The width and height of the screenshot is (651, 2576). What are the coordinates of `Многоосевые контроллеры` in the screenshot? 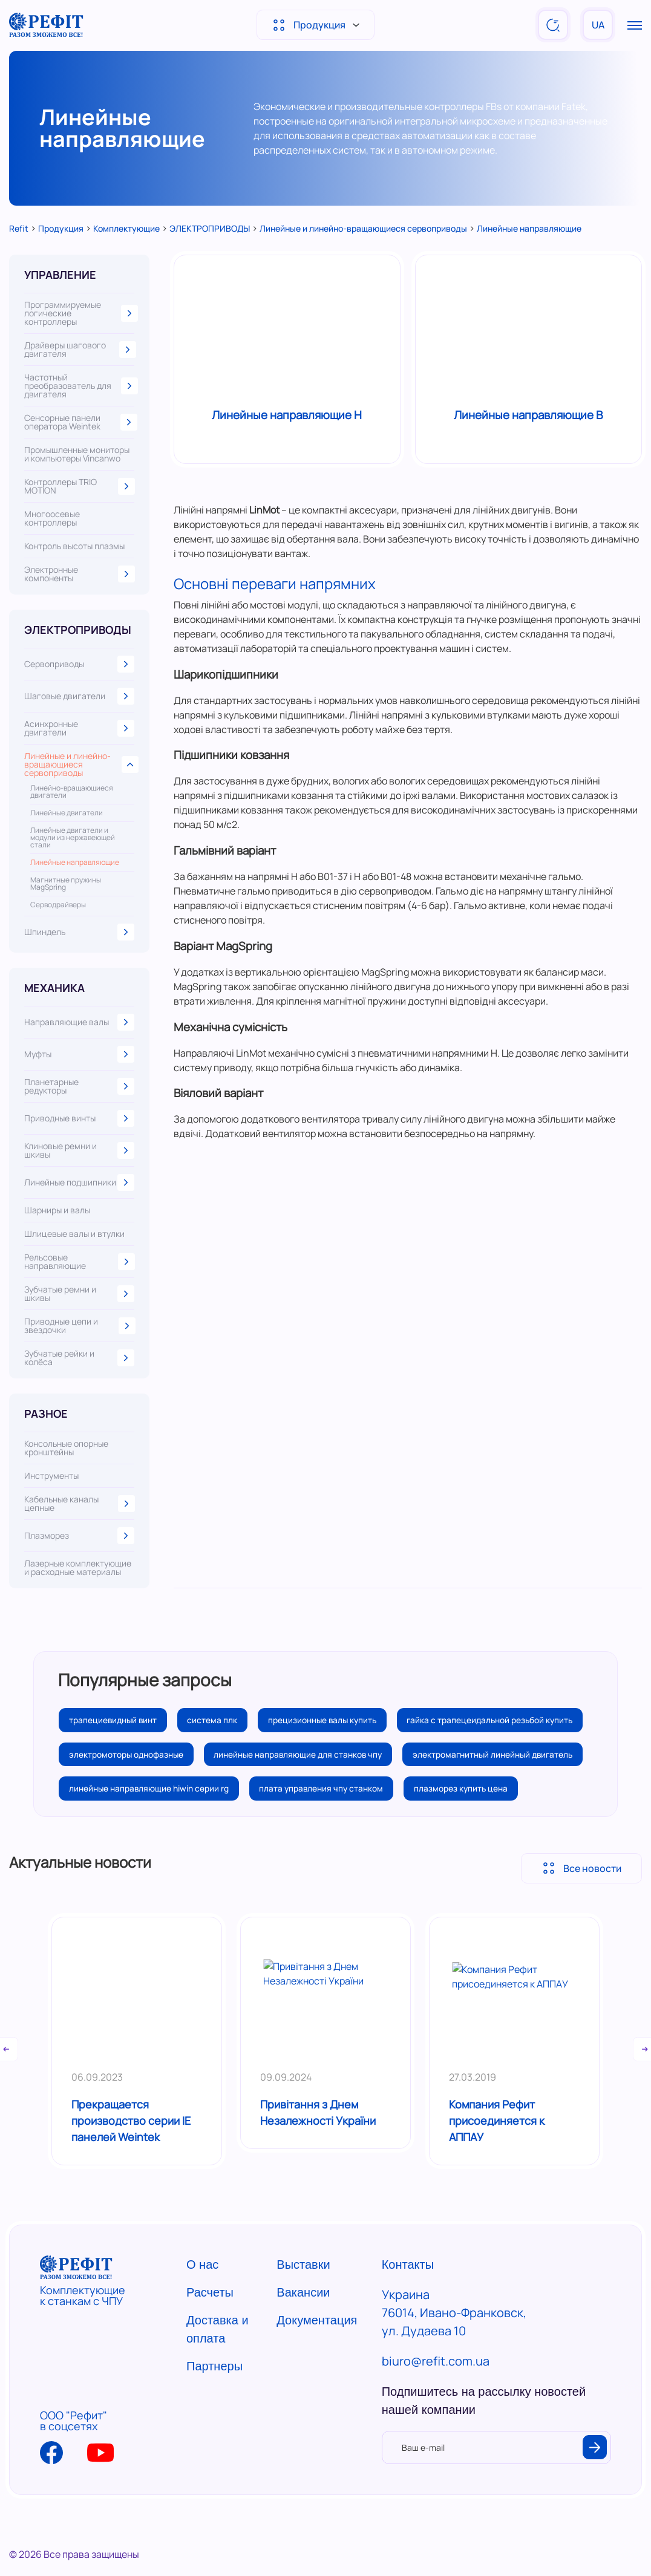 It's located at (52, 518).